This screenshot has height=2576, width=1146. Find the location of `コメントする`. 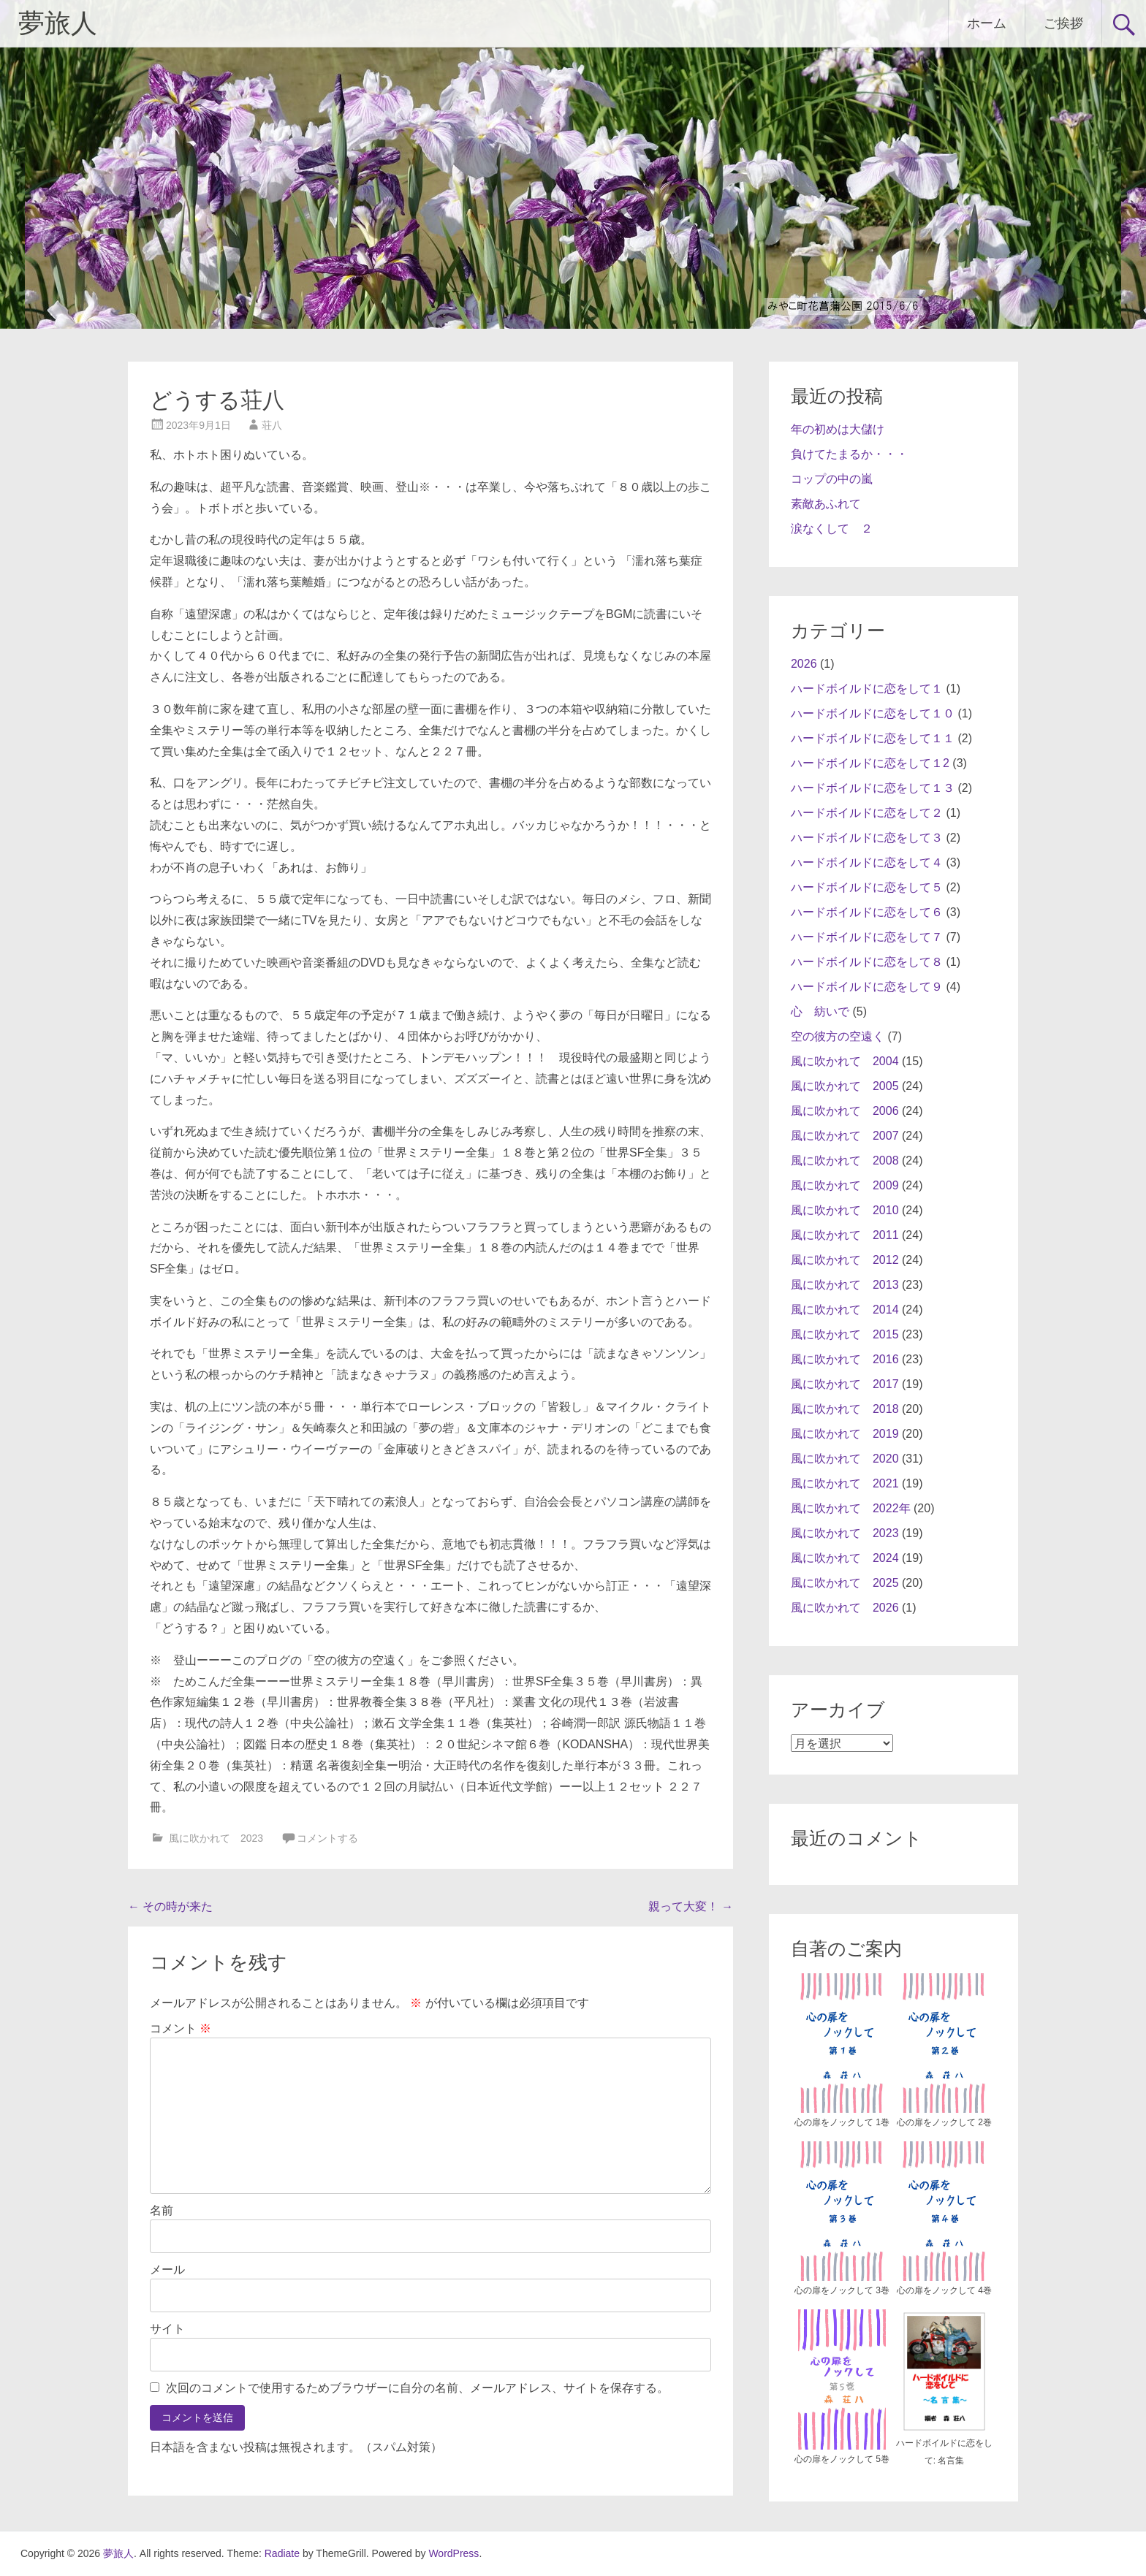

コメントする is located at coordinates (327, 1838).